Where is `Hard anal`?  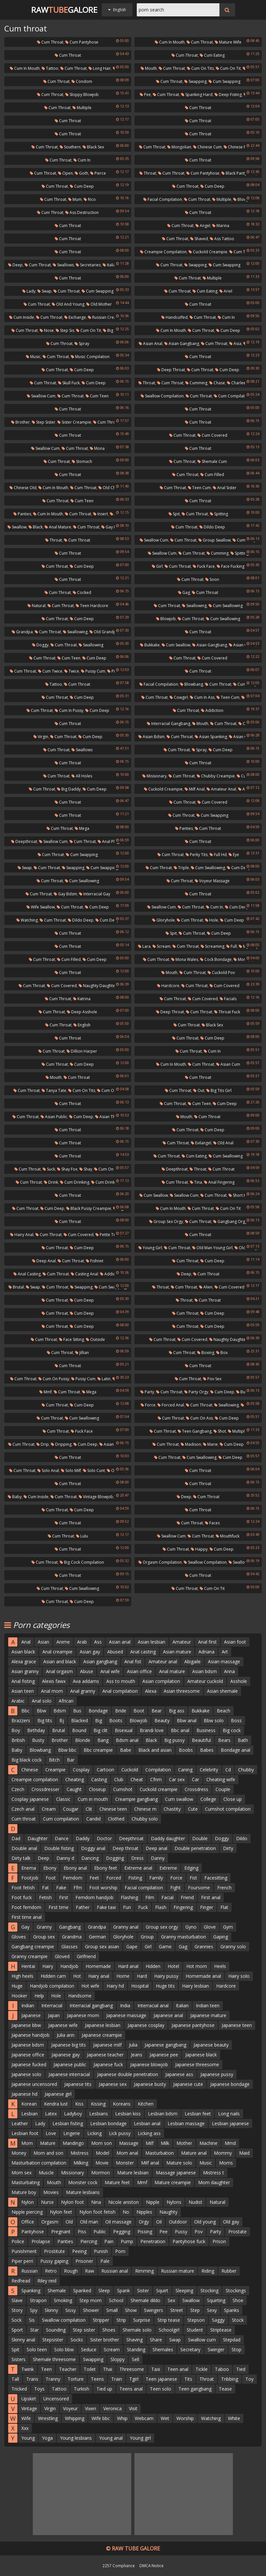
Hard anal is located at coordinates (128, 1966).